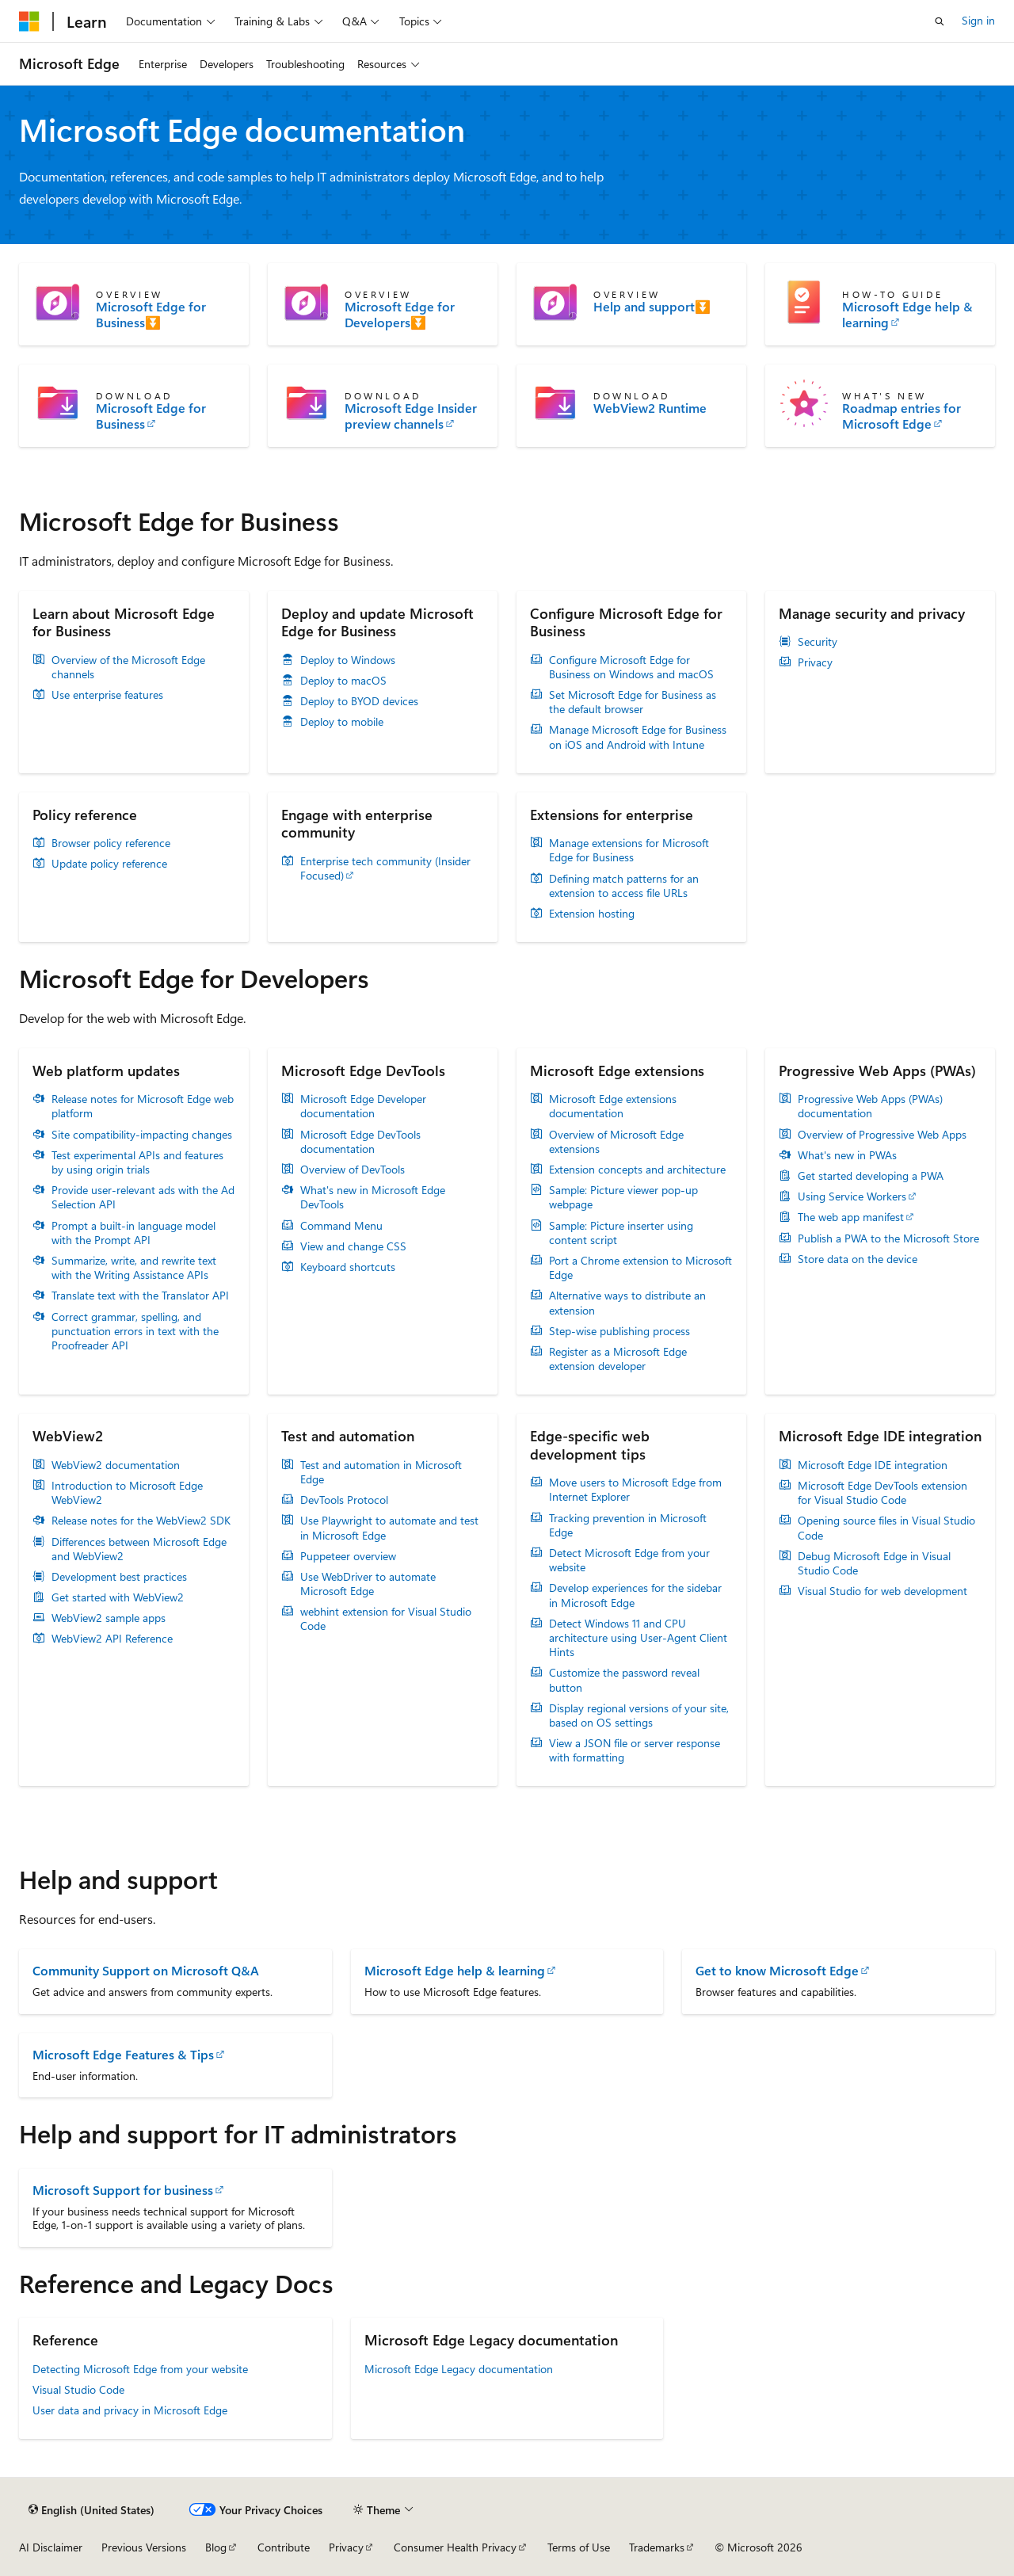 This screenshot has width=1014, height=2576. Describe the element at coordinates (817, 642) in the screenshot. I see `Security` at that location.